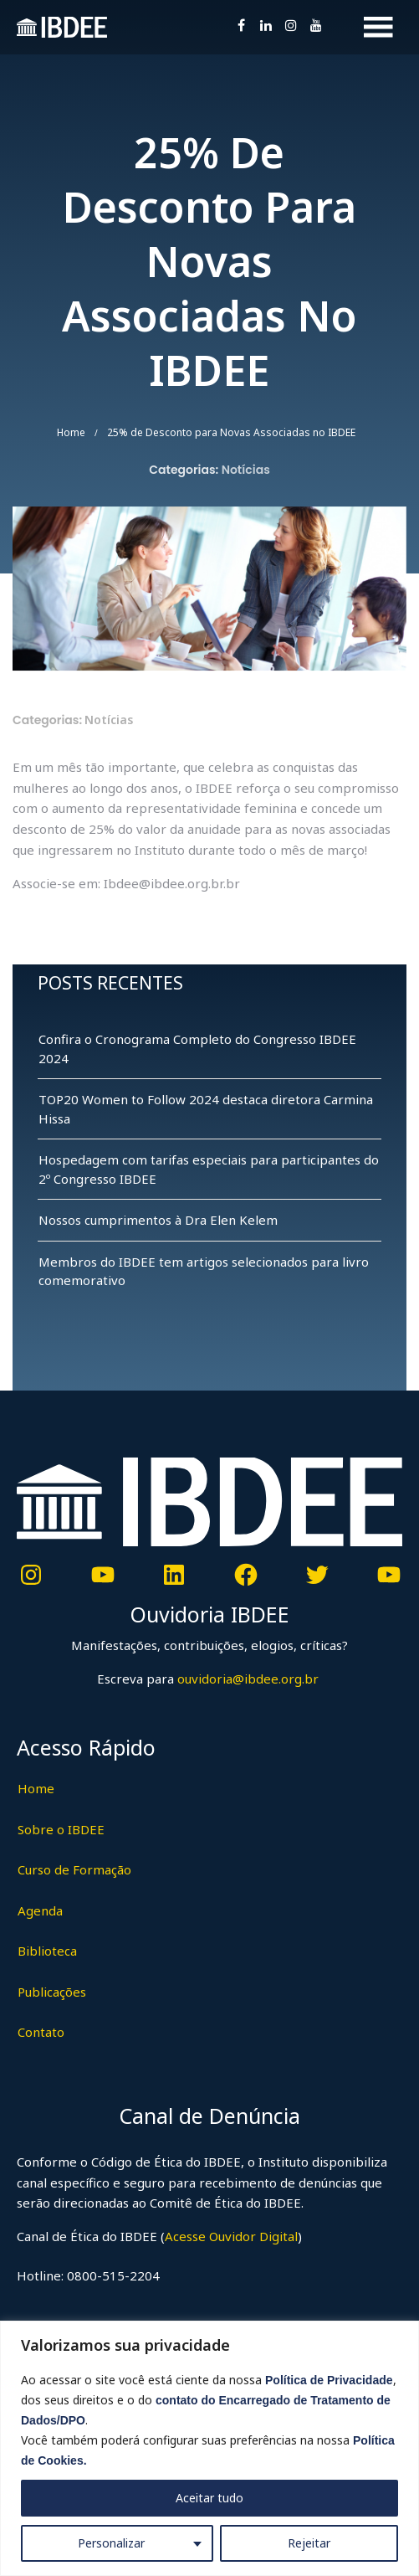  I want to click on Publicações, so click(52, 1991).